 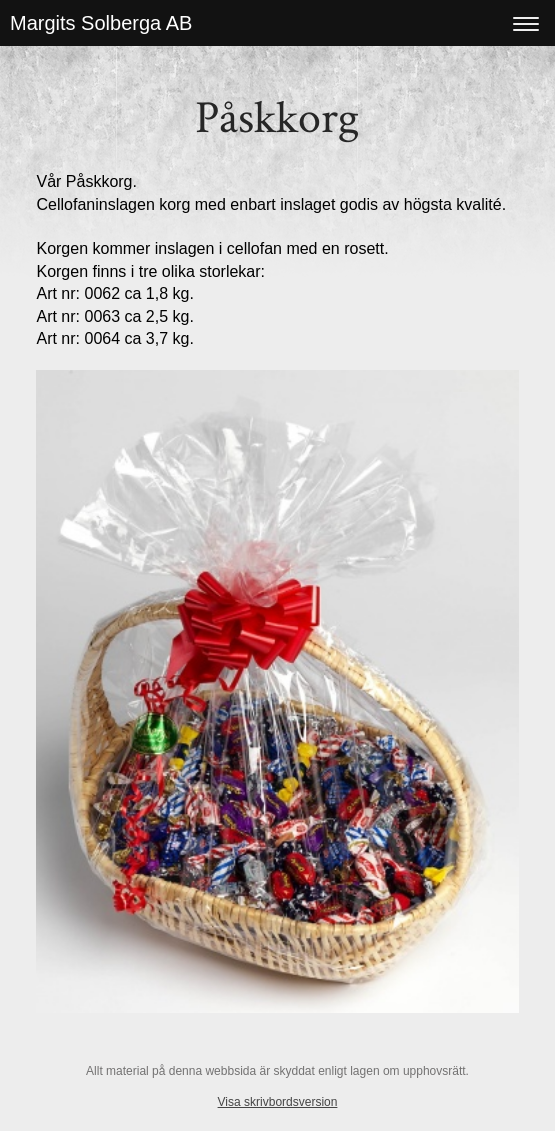 What do you see at coordinates (278, 1102) in the screenshot?
I see `Visa skrivbordsversion` at bounding box center [278, 1102].